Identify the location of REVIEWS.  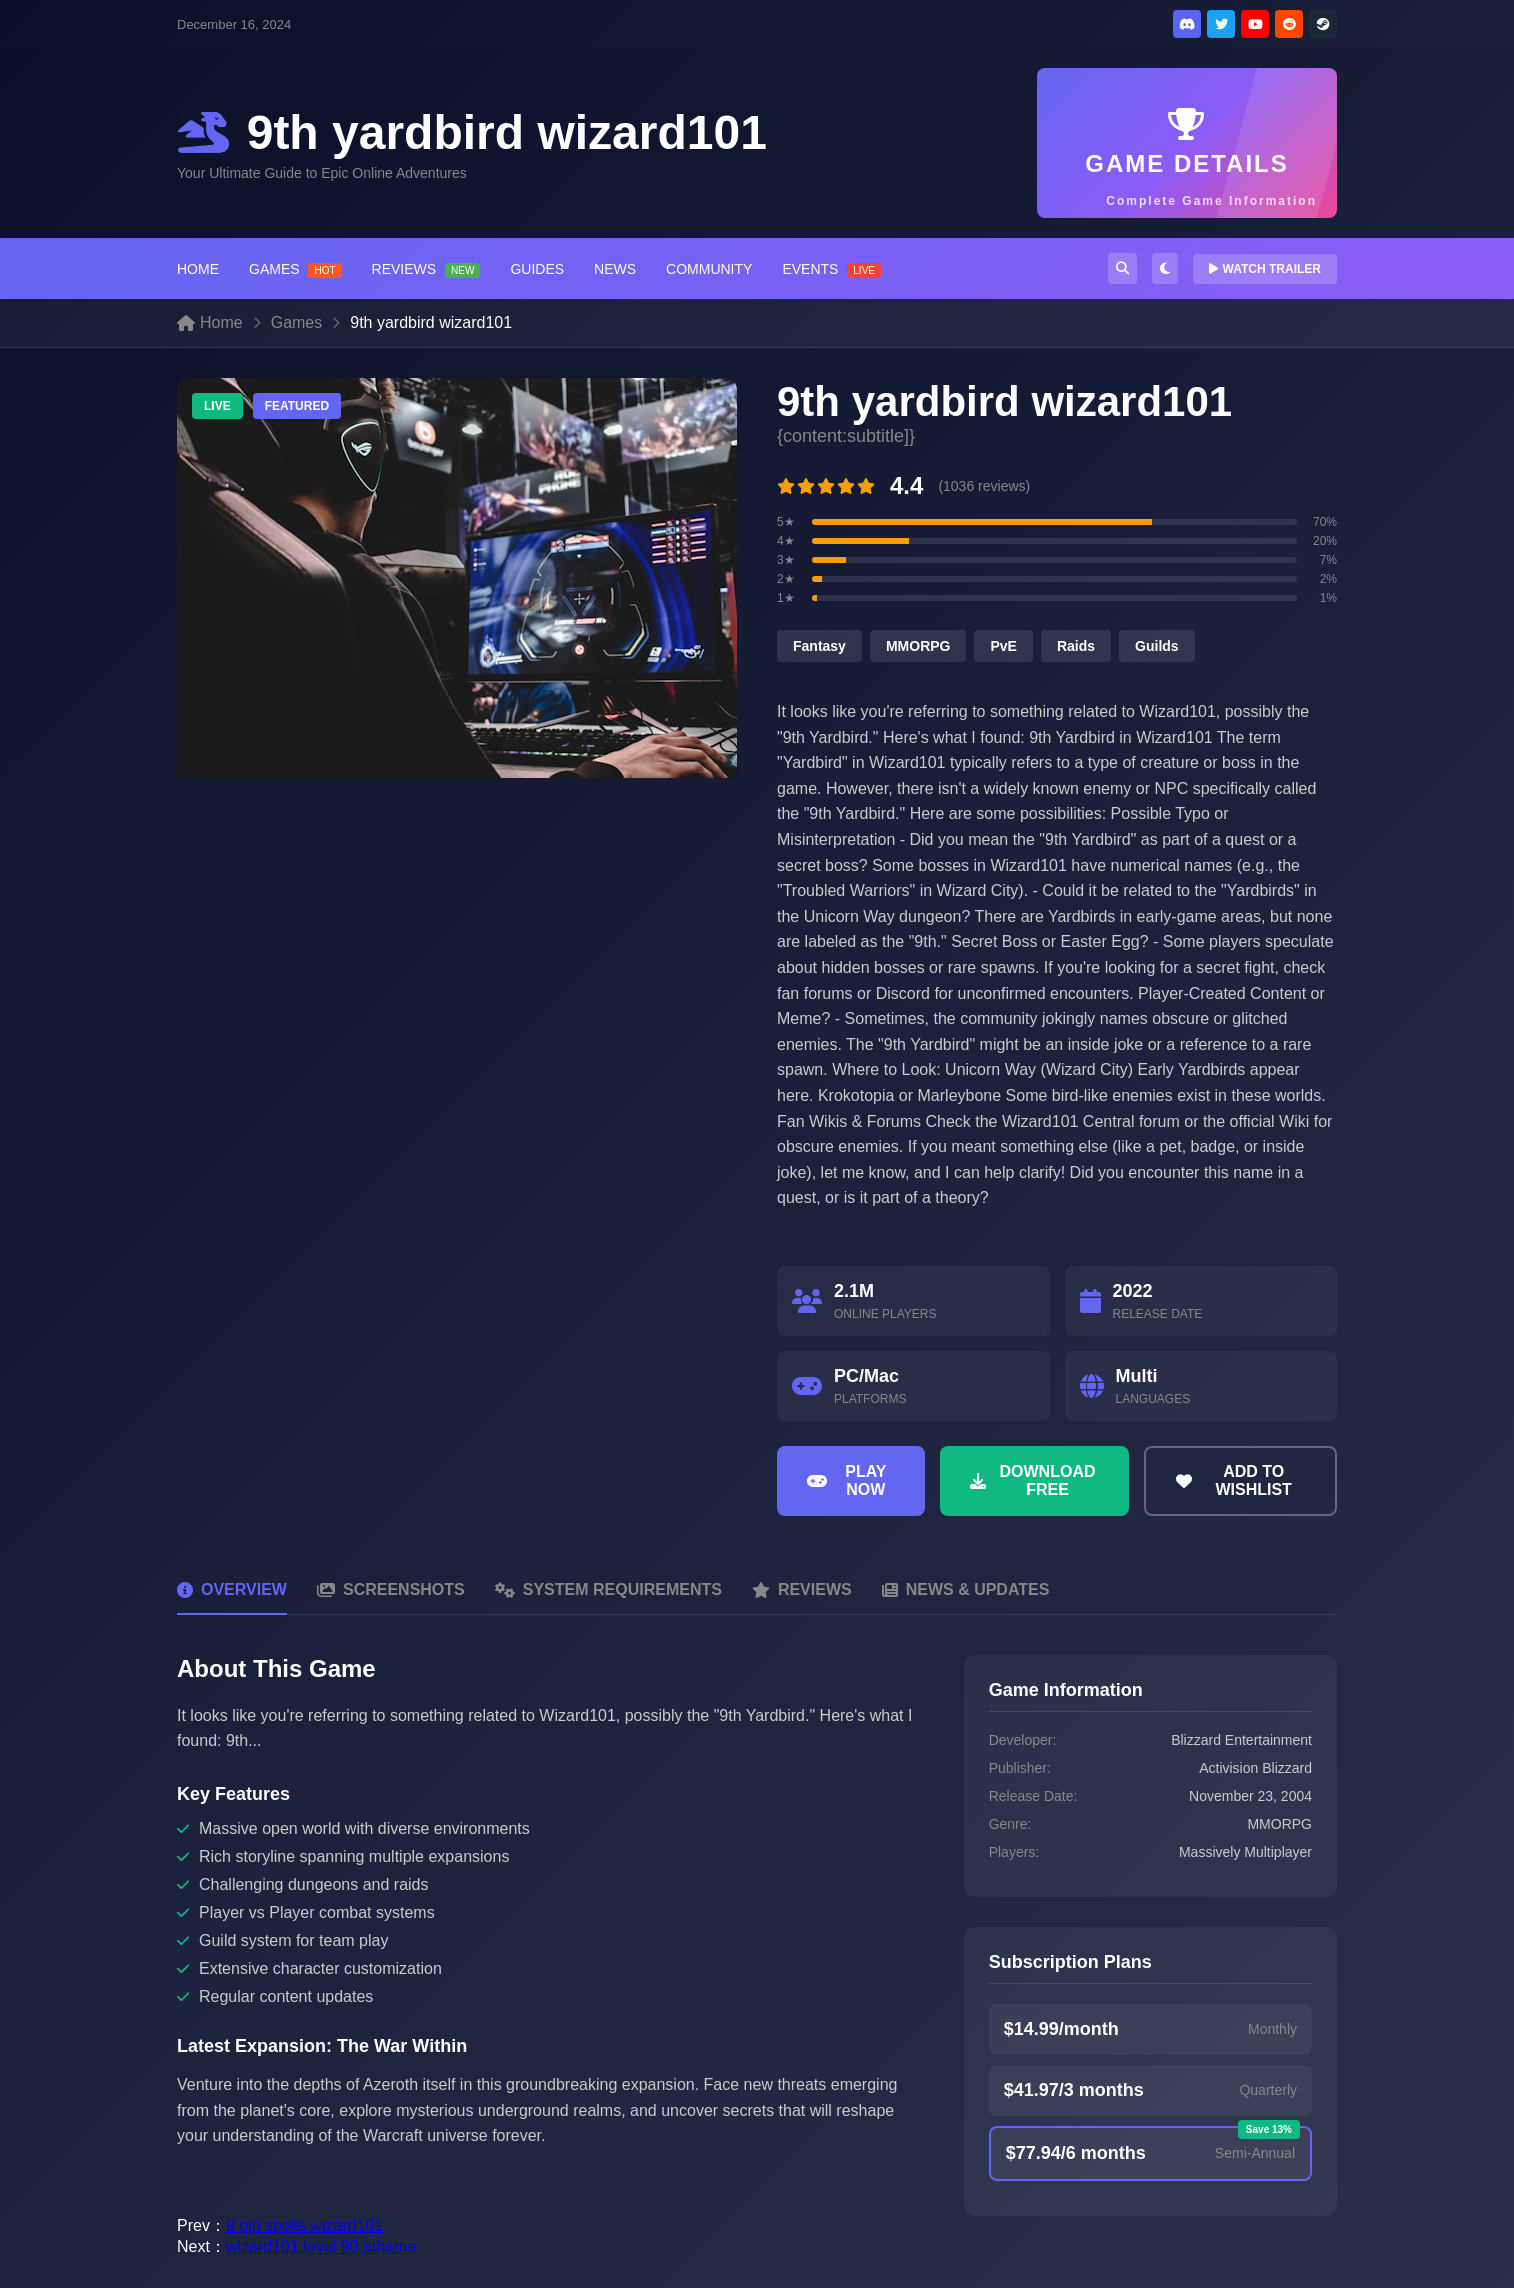
(426, 269).